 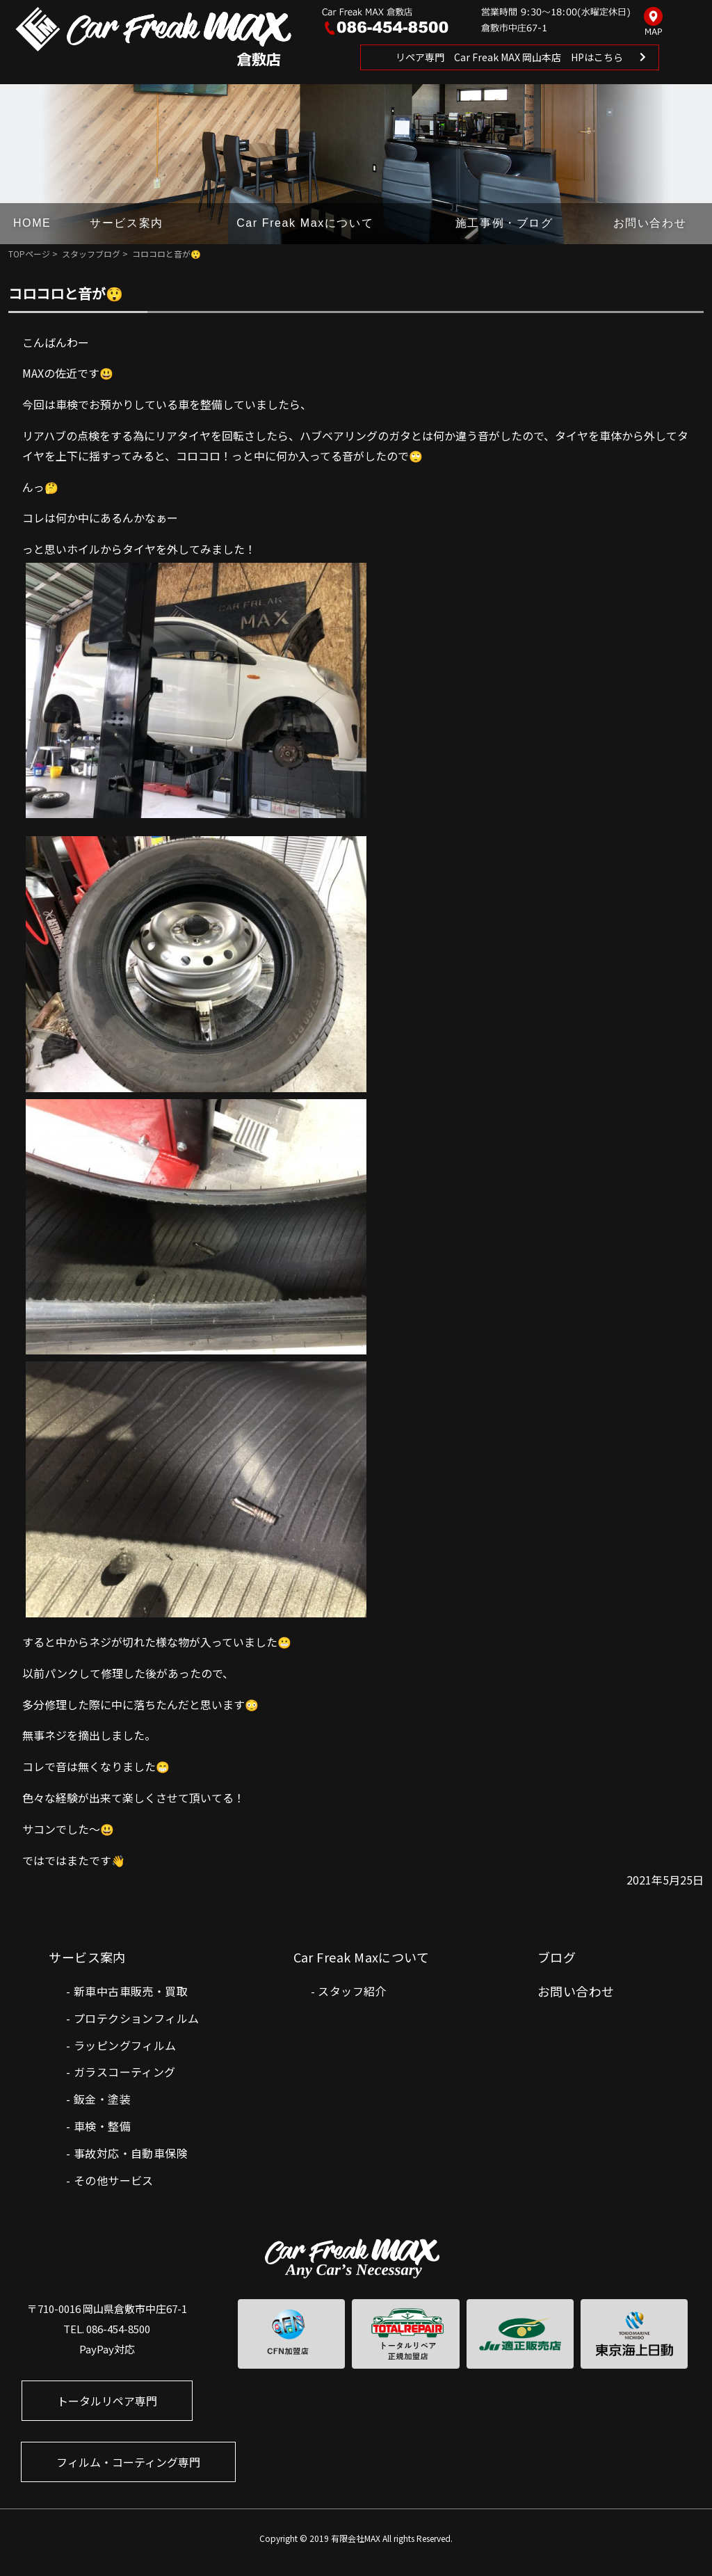 What do you see at coordinates (125, 2045) in the screenshot?
I see `ラッピングフィルム` at bounding box center [125, 2045].